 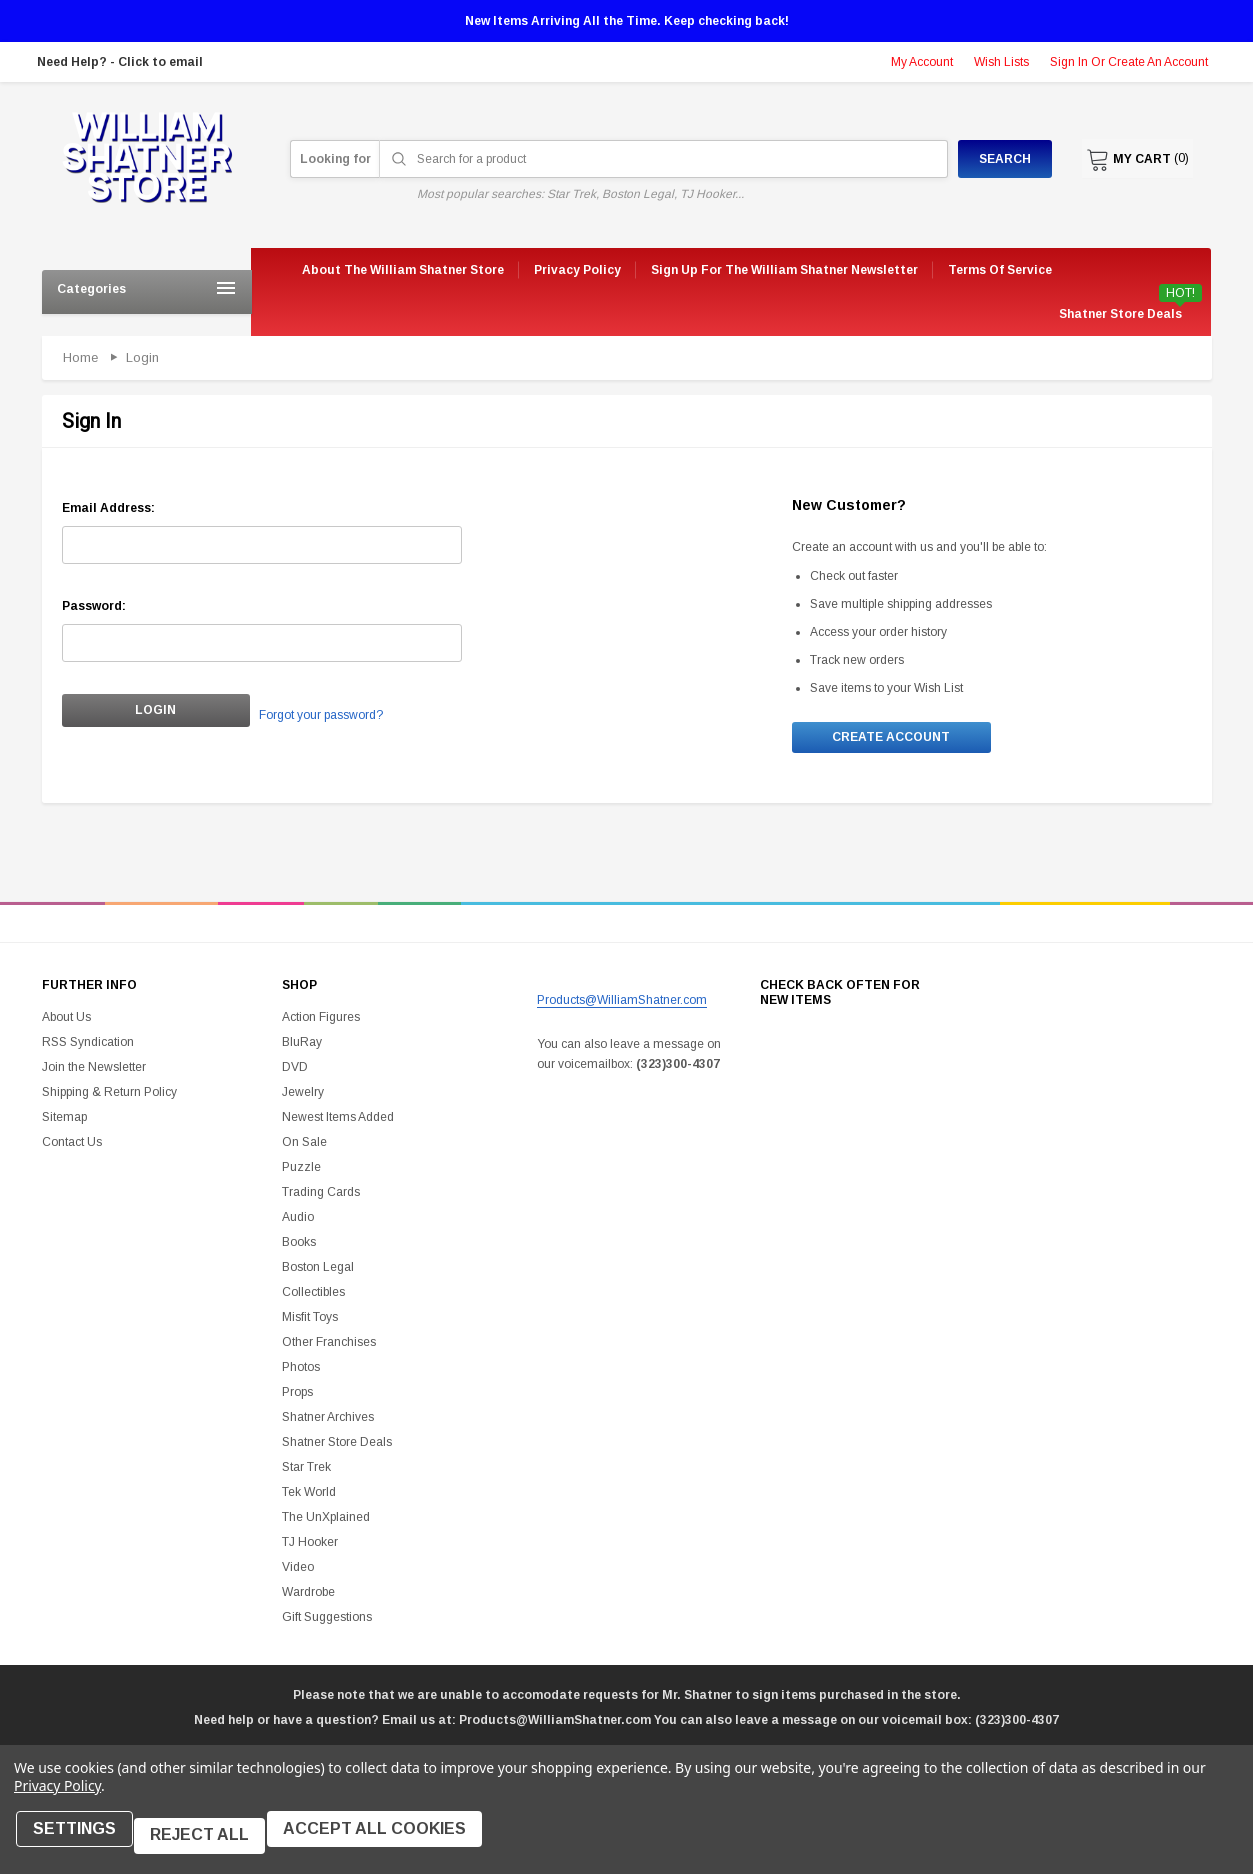 I want to click on Email Address:, so click(x=108, y=508).